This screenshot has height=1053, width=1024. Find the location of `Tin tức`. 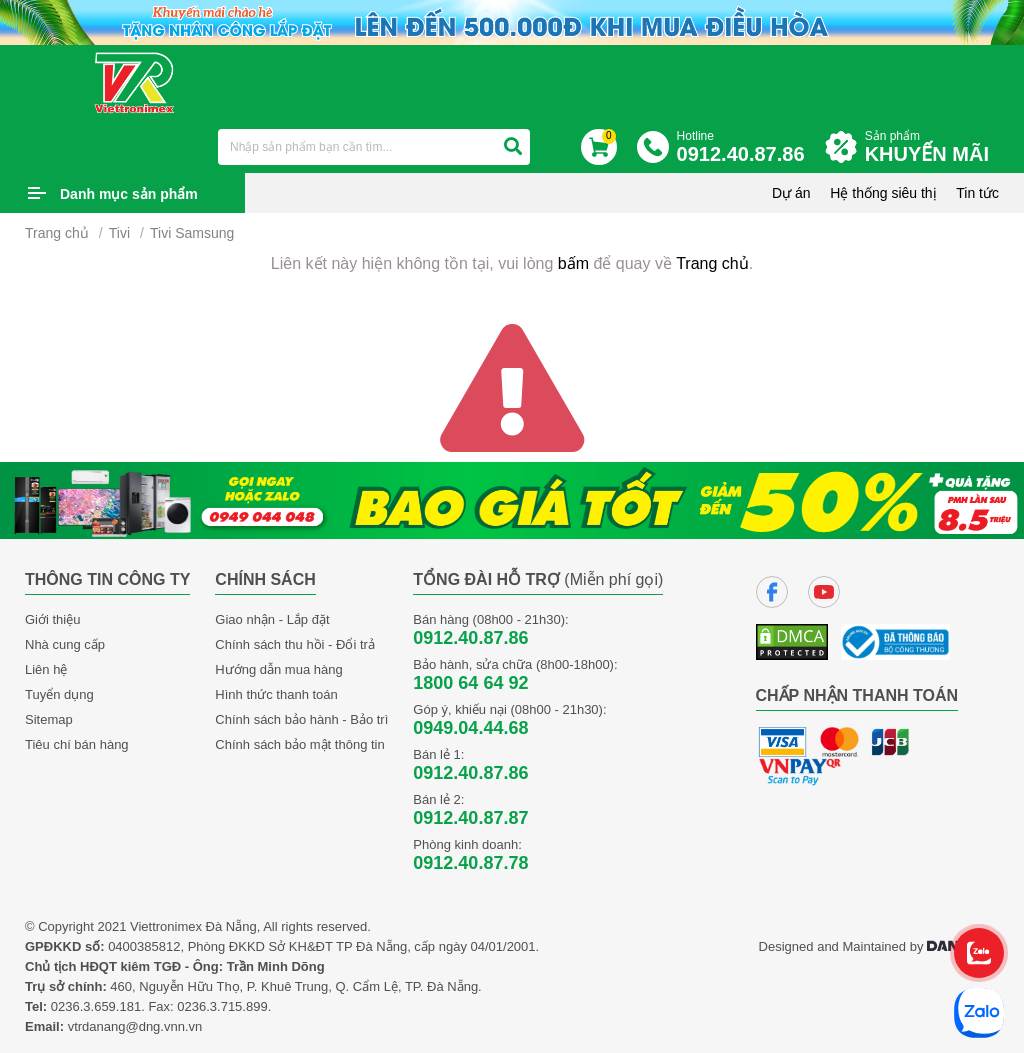

Tin tức is located at coordinates (977, 193).